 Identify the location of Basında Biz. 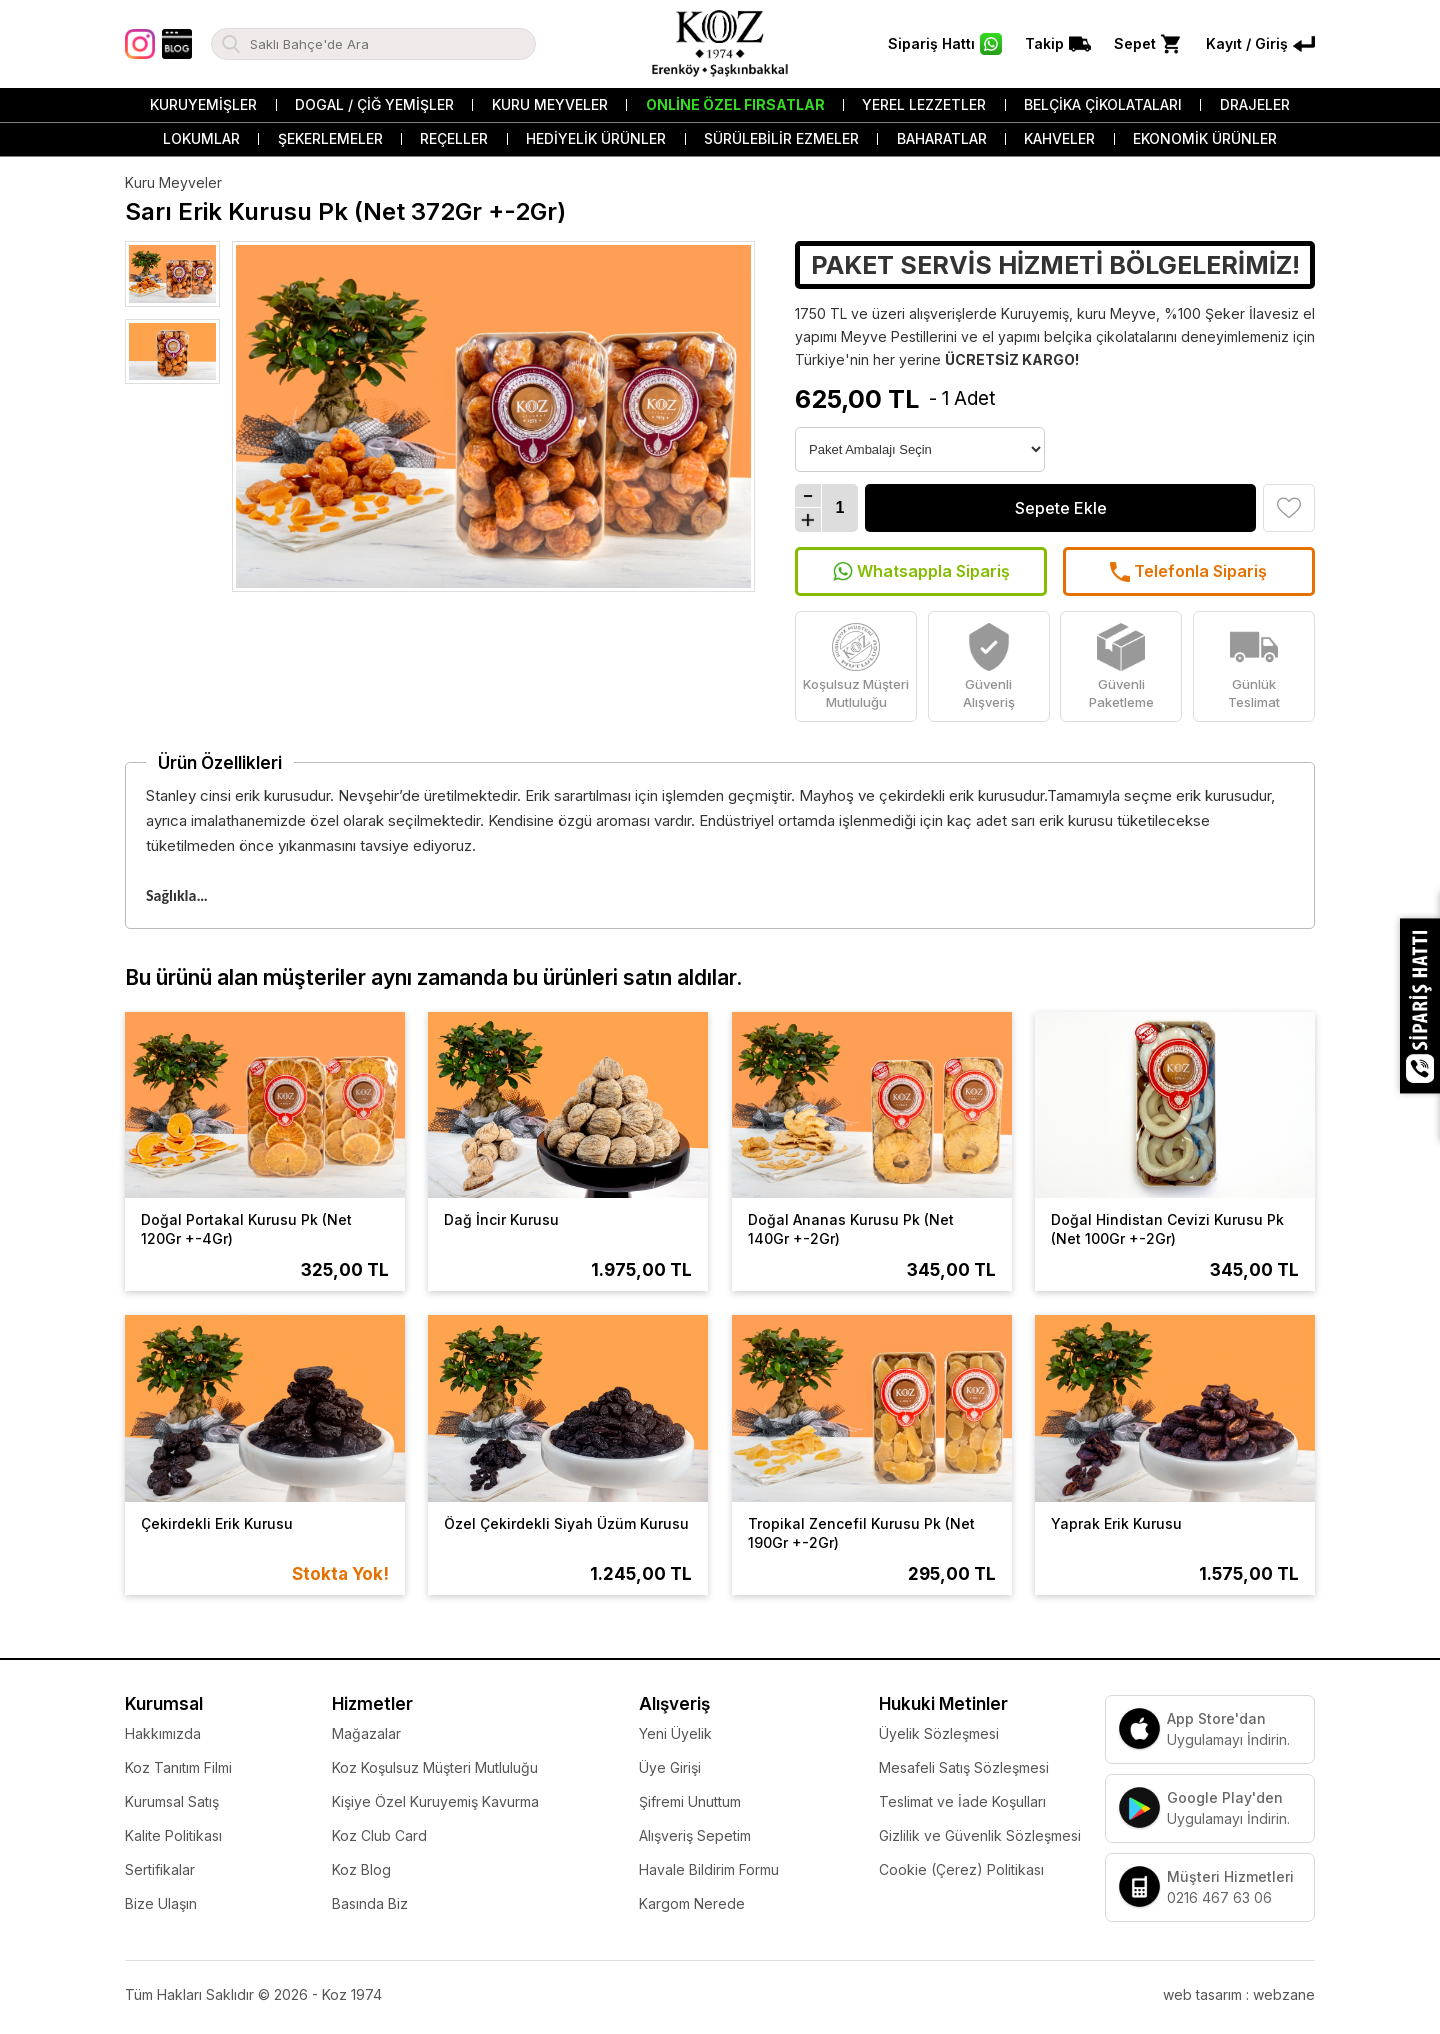
(370, 1903).